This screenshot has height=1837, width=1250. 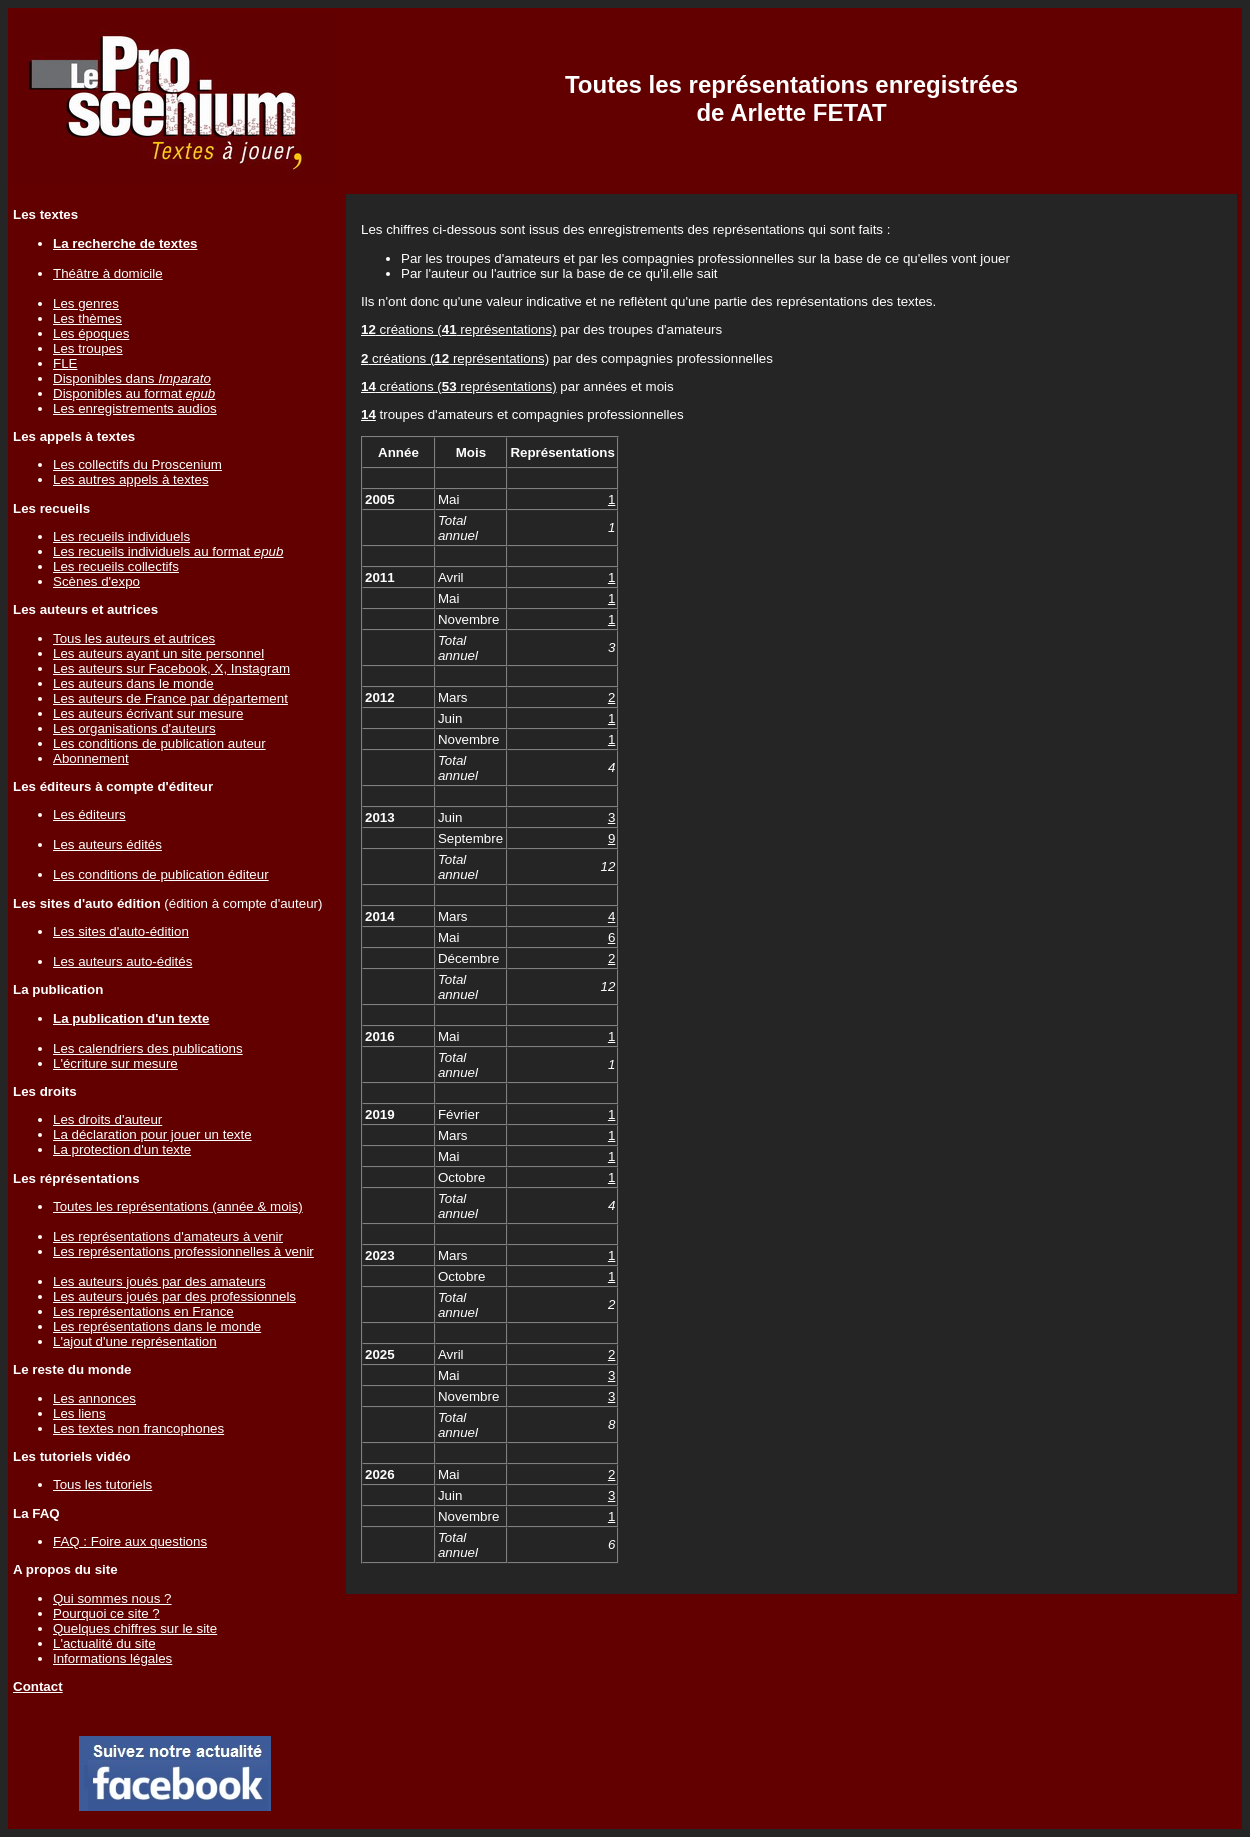 What do you see at coordinates (79, 1413) in the screenshot?
I see `Les liens` at bounding box center [79, 1413].